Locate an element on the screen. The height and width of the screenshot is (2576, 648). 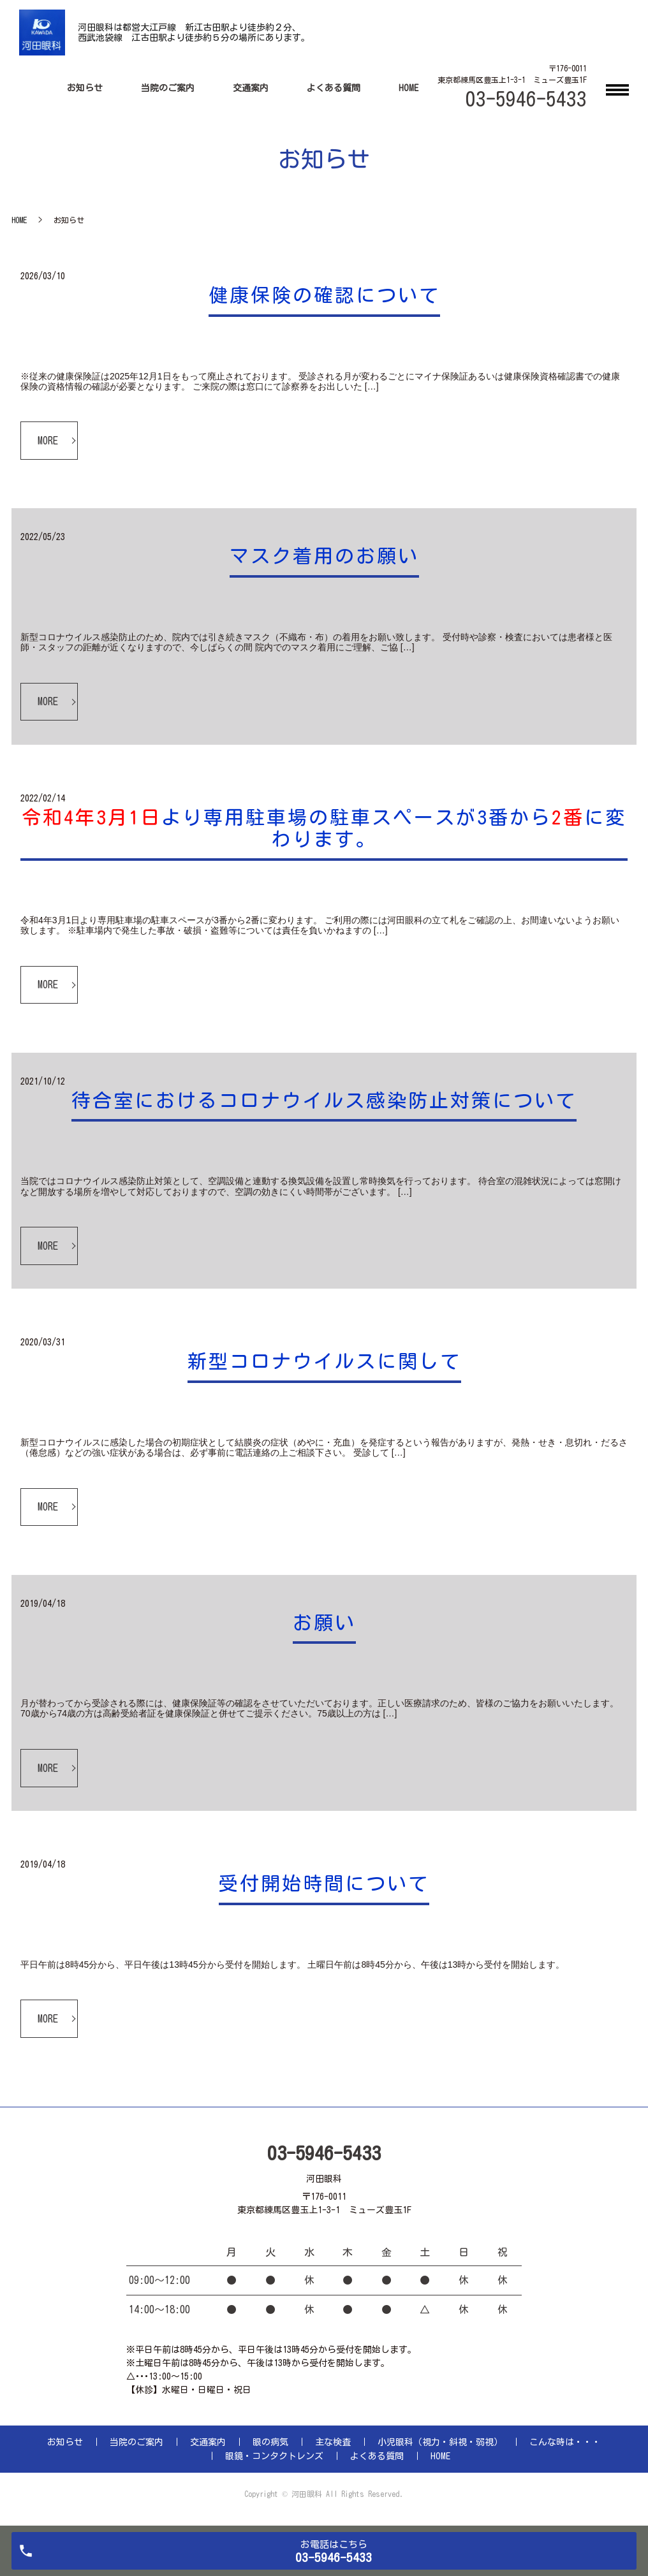
よくある質問 is located at coordinates (333, 88).